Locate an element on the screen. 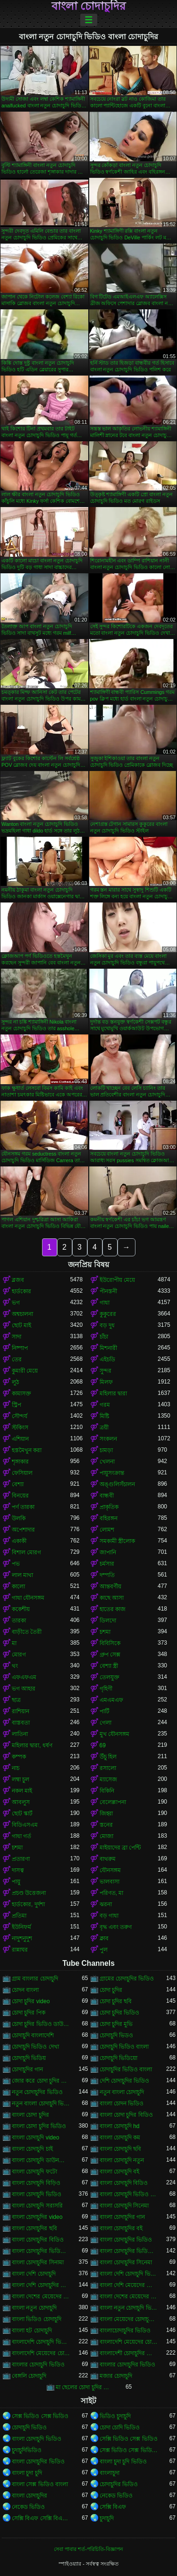  দেশি চোদাচুদির ভিডিও is located at coordinates (125, 2080).